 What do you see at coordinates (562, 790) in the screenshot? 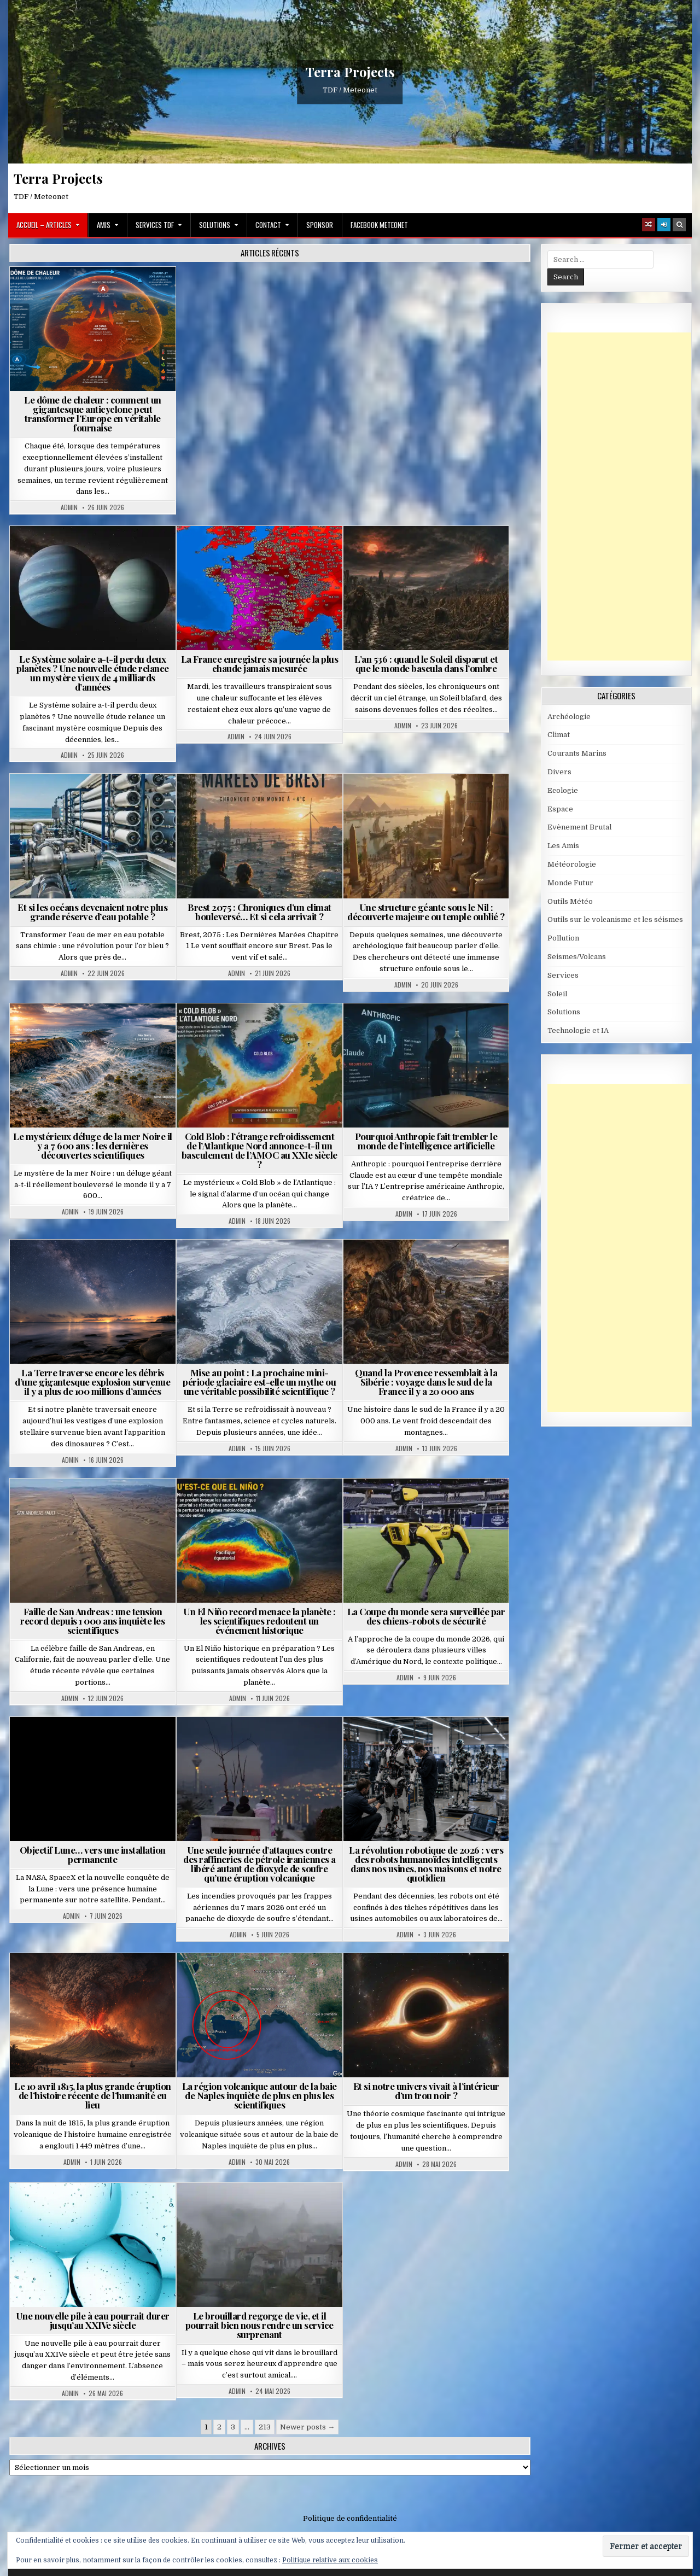
I see `Ecologie` at bounding box center [562, 790].